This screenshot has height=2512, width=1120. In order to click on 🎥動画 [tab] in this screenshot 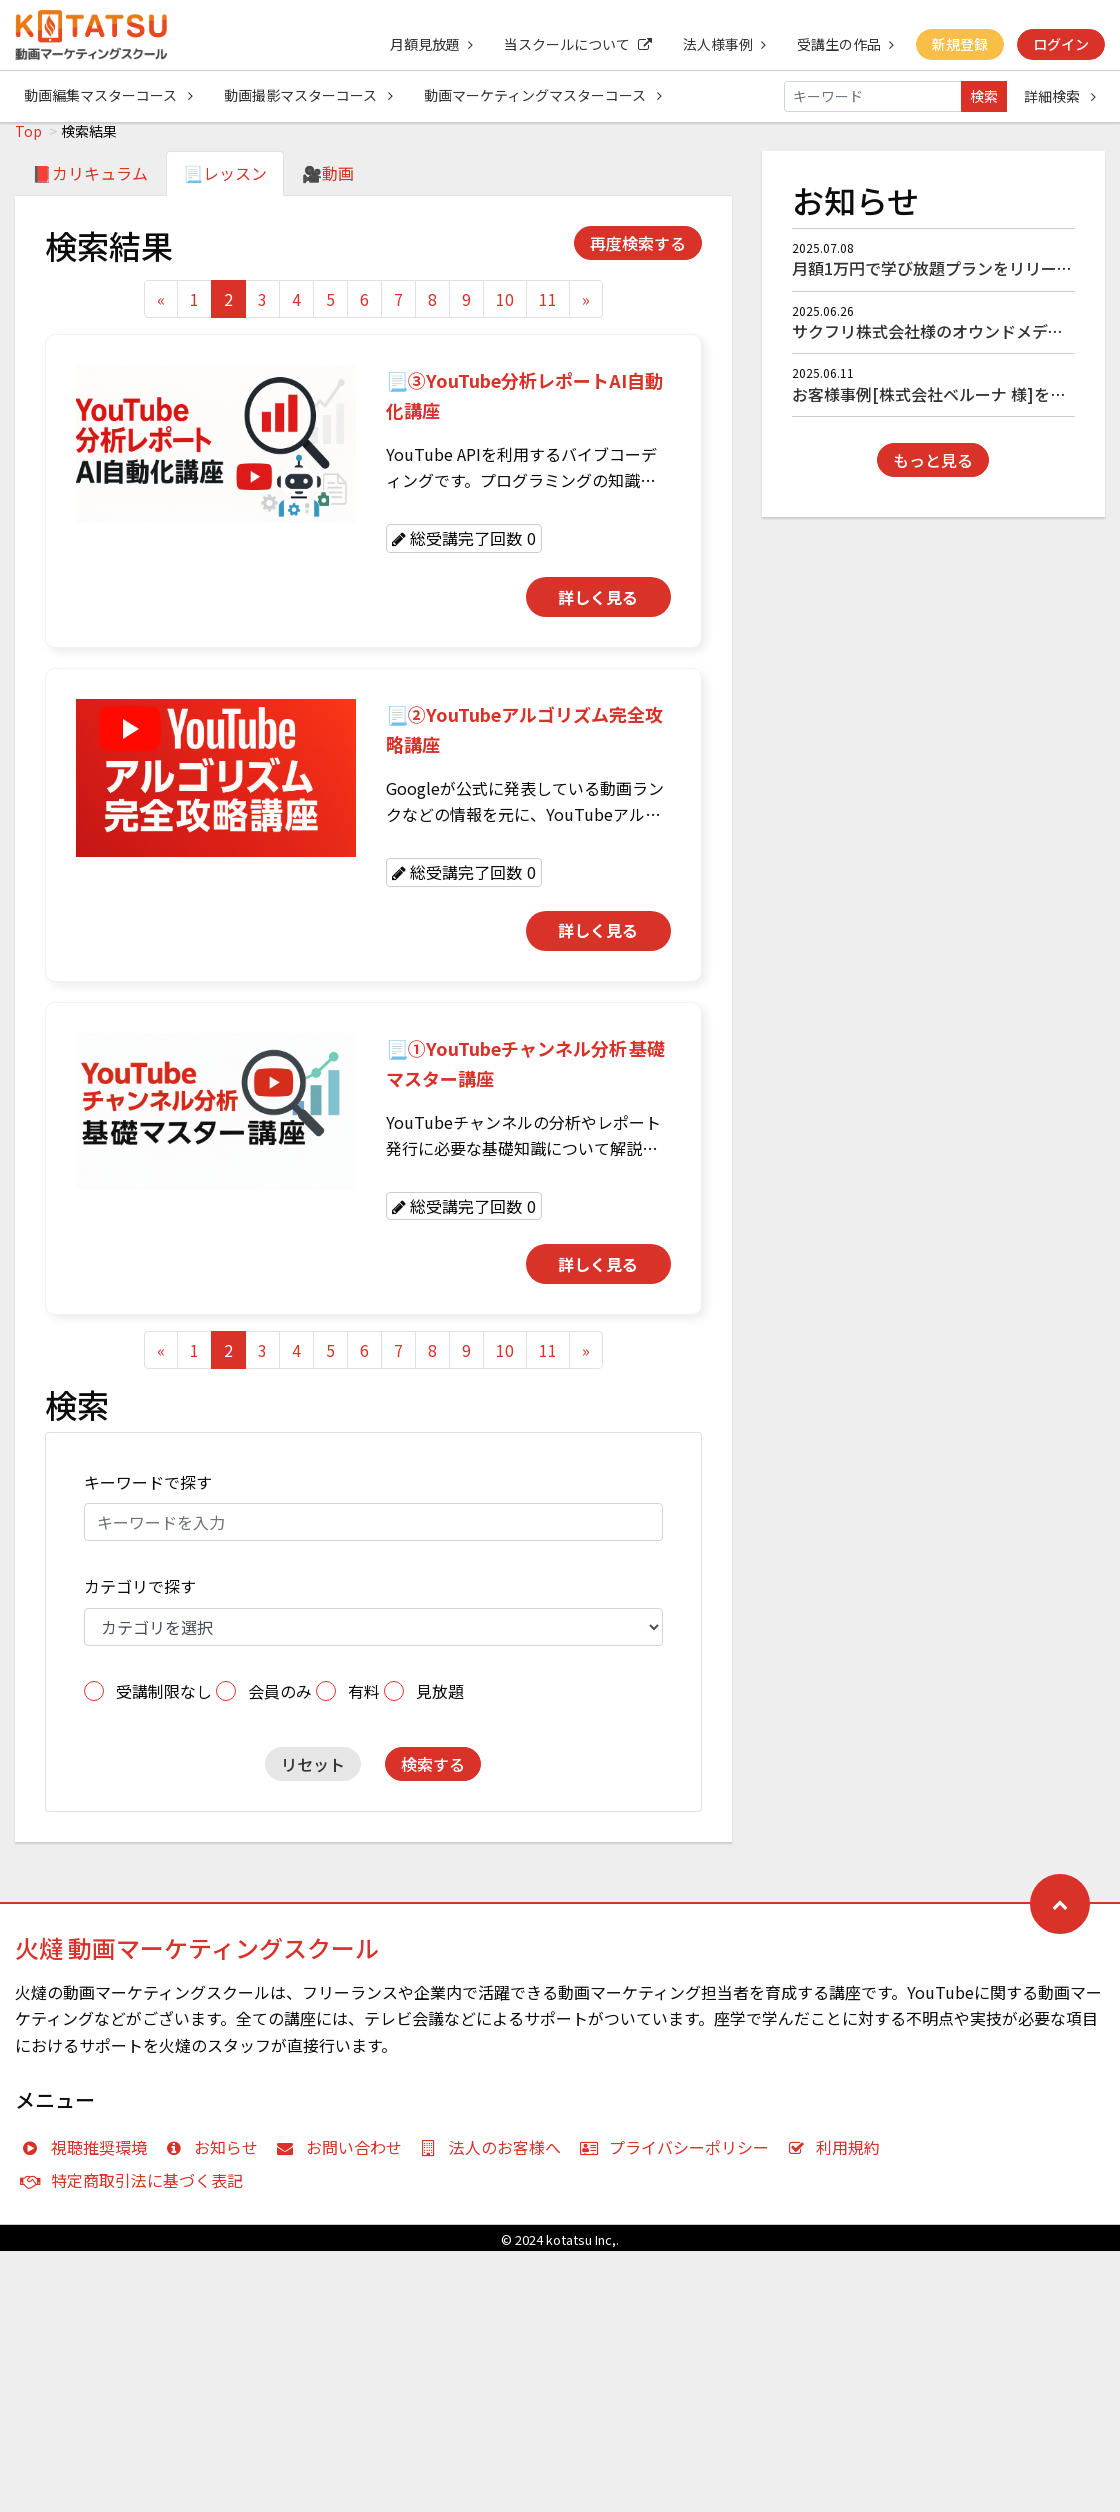, I will do `click(328, 184)`.